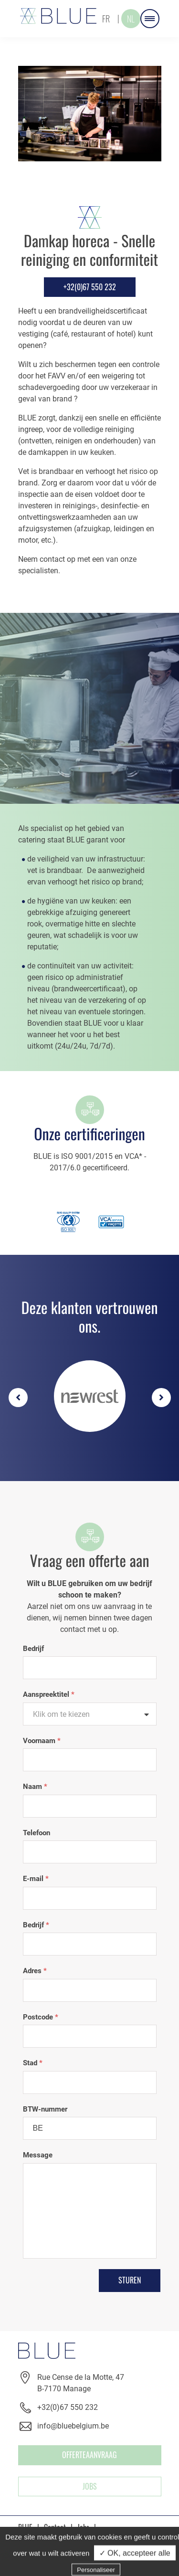  What do you see at coordinates (40, 2017) in the screenshot?
I see `Postcode` at bounding box center [40, 2017].